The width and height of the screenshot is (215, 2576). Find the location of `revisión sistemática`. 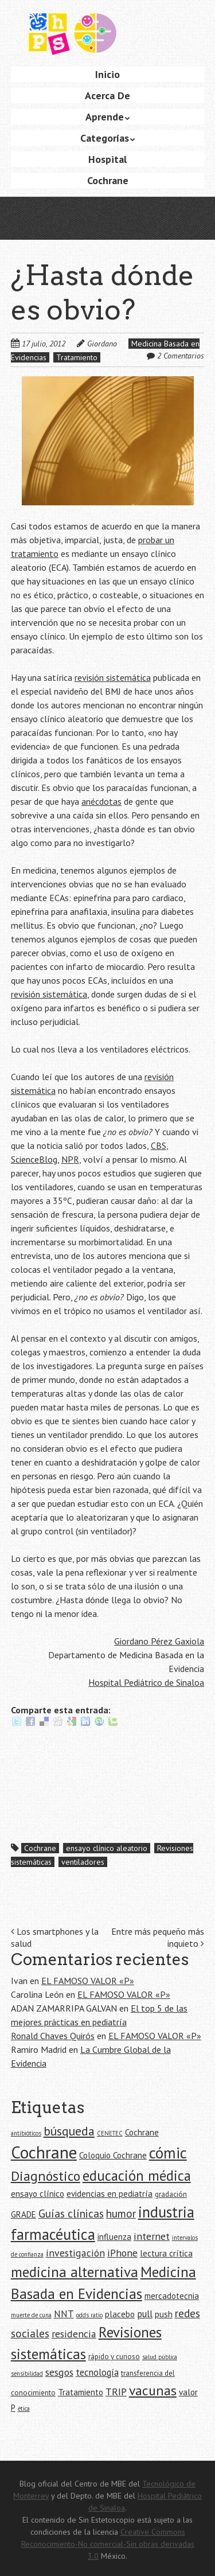

revisión sistemática is located at coordinates (113, 677).